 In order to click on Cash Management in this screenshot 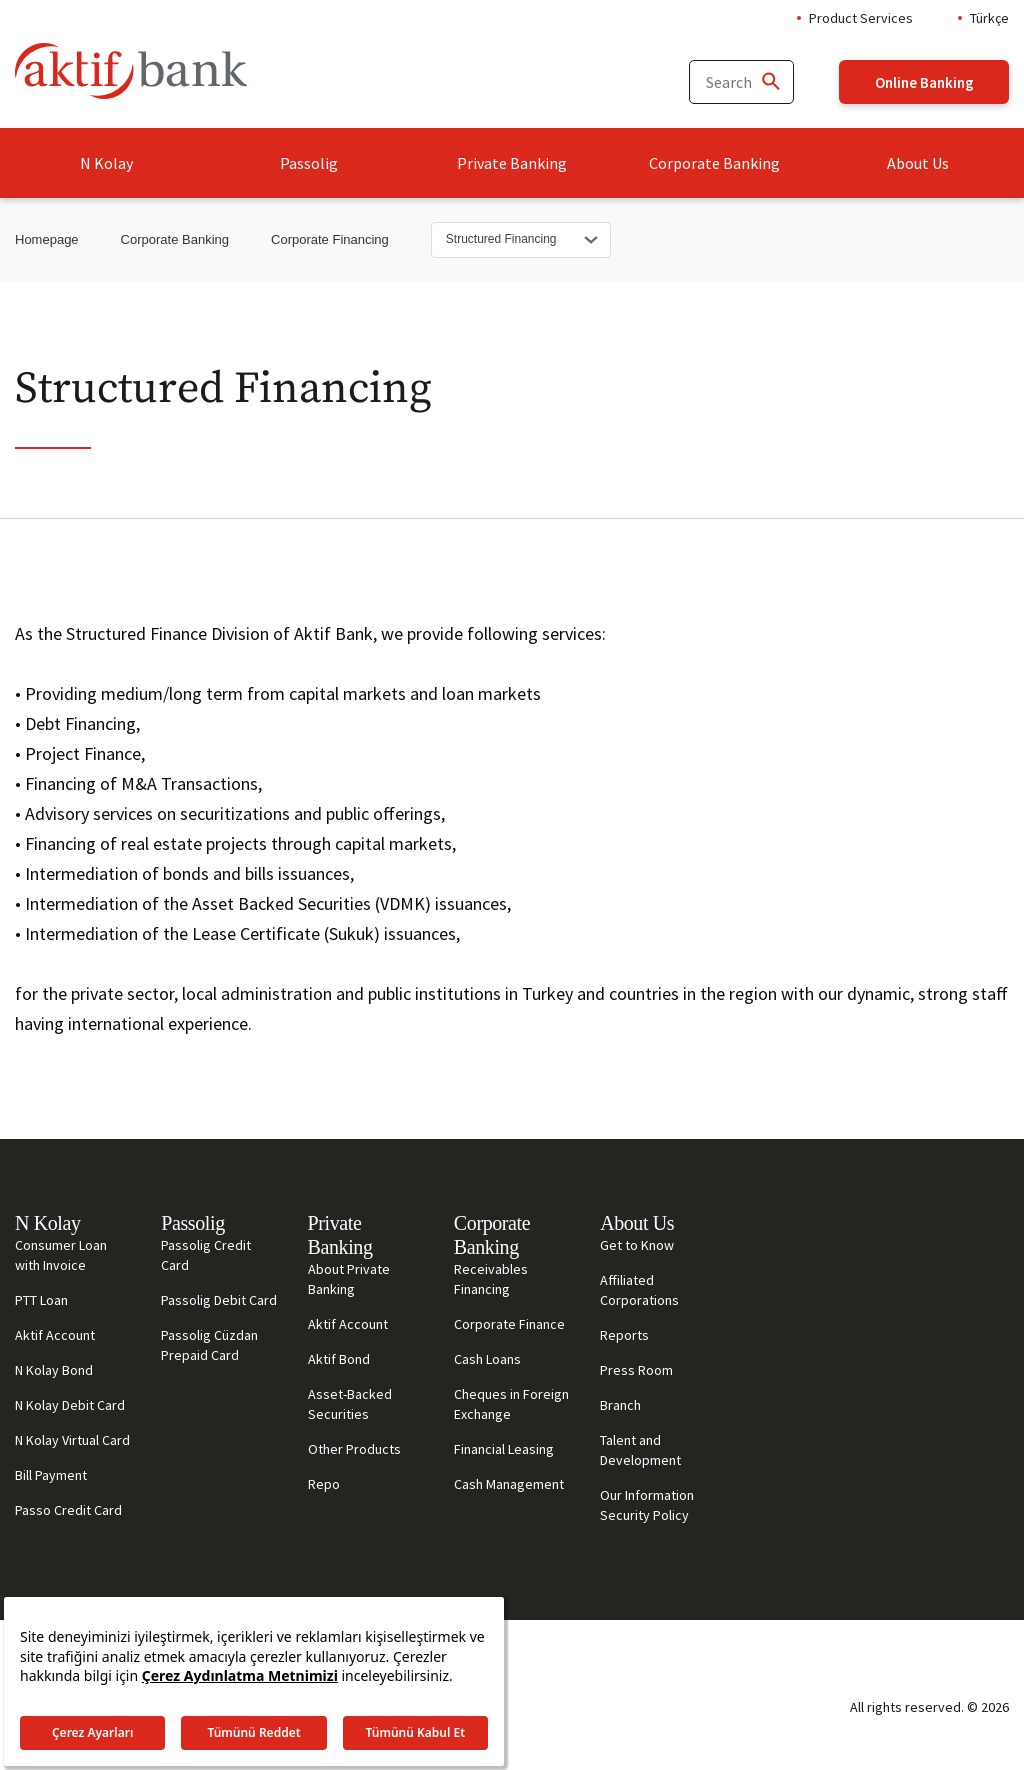, I will do `click(509, 1484)`.